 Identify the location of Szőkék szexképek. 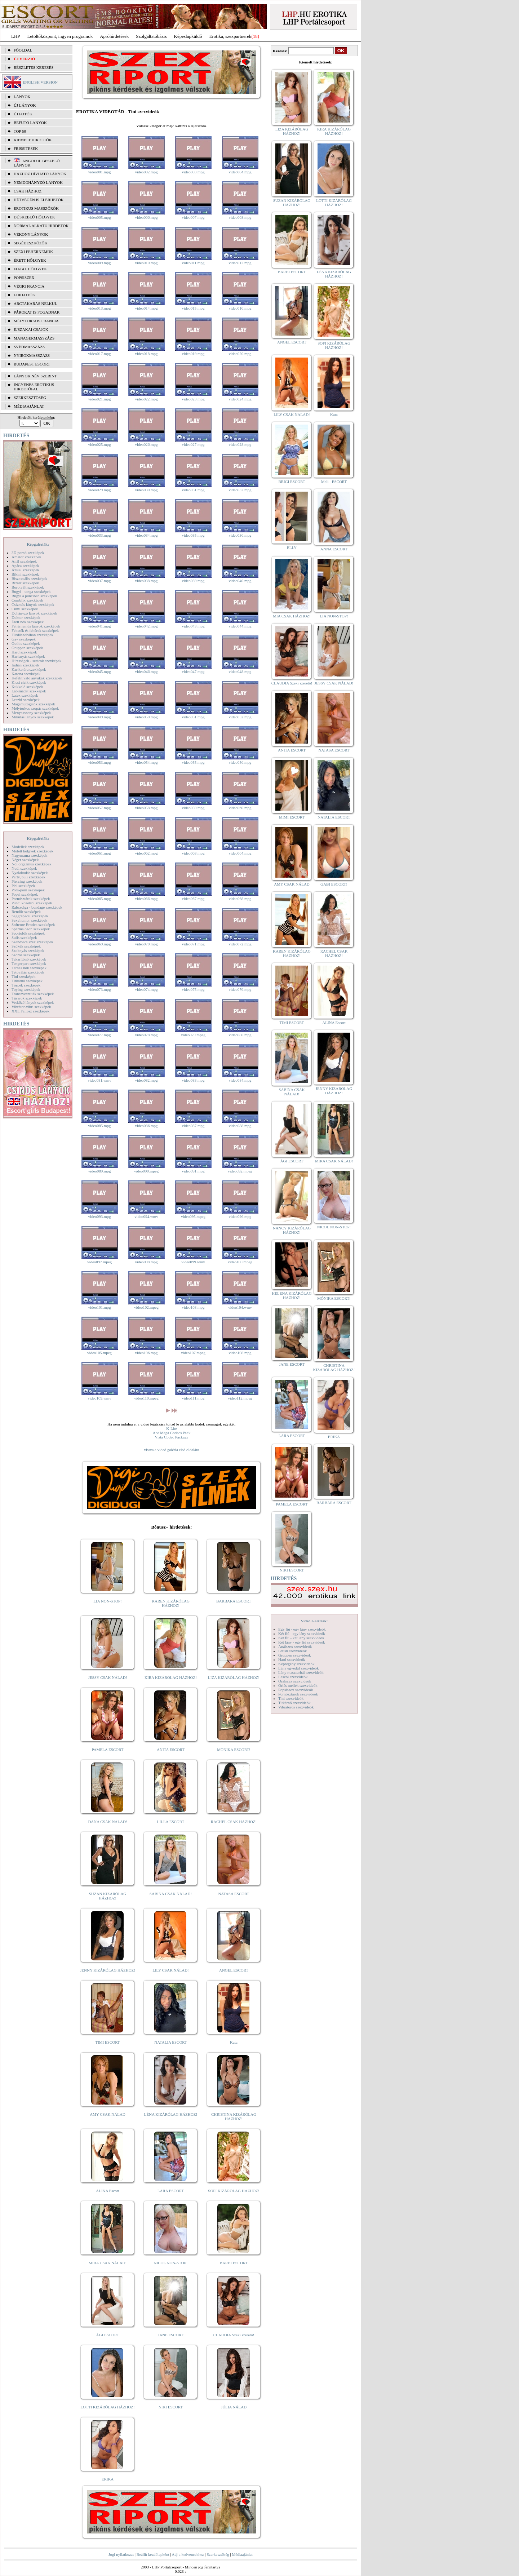
(26, 946).